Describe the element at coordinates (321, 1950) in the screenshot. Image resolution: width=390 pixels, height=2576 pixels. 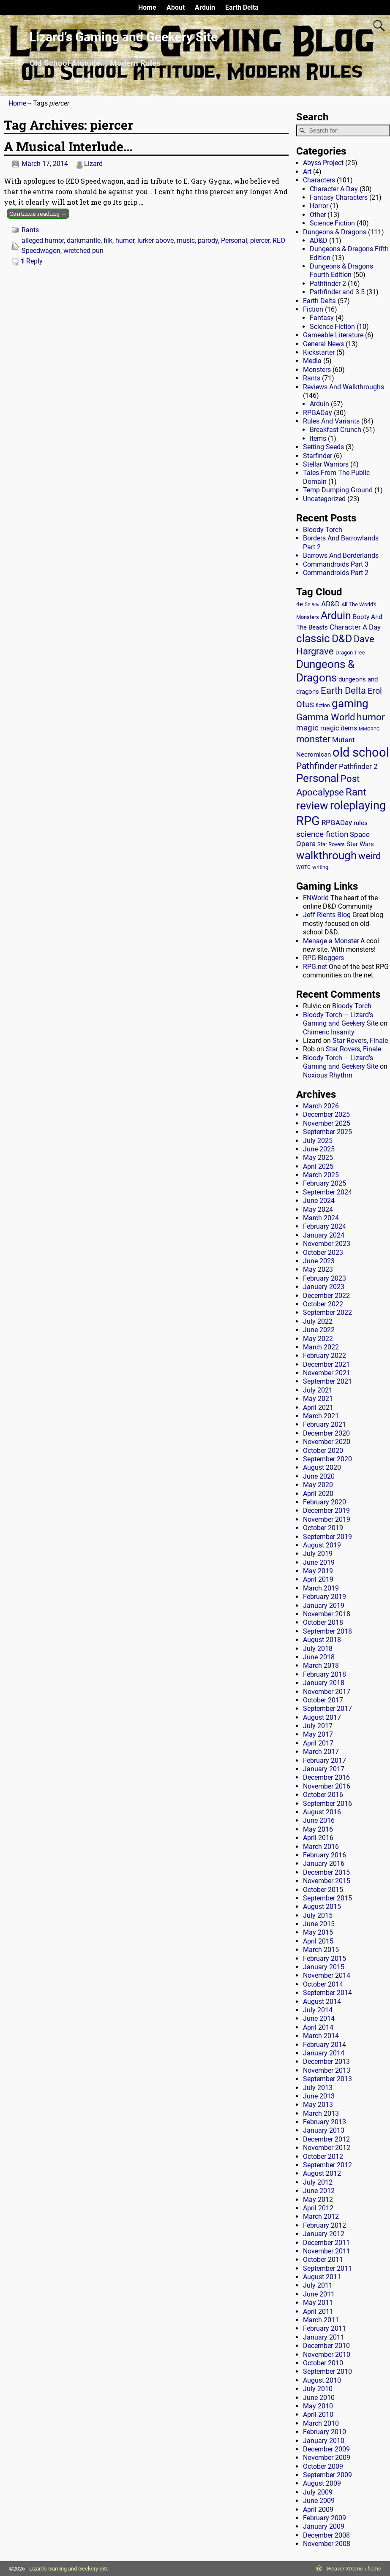
I see `March 2015` at that location.